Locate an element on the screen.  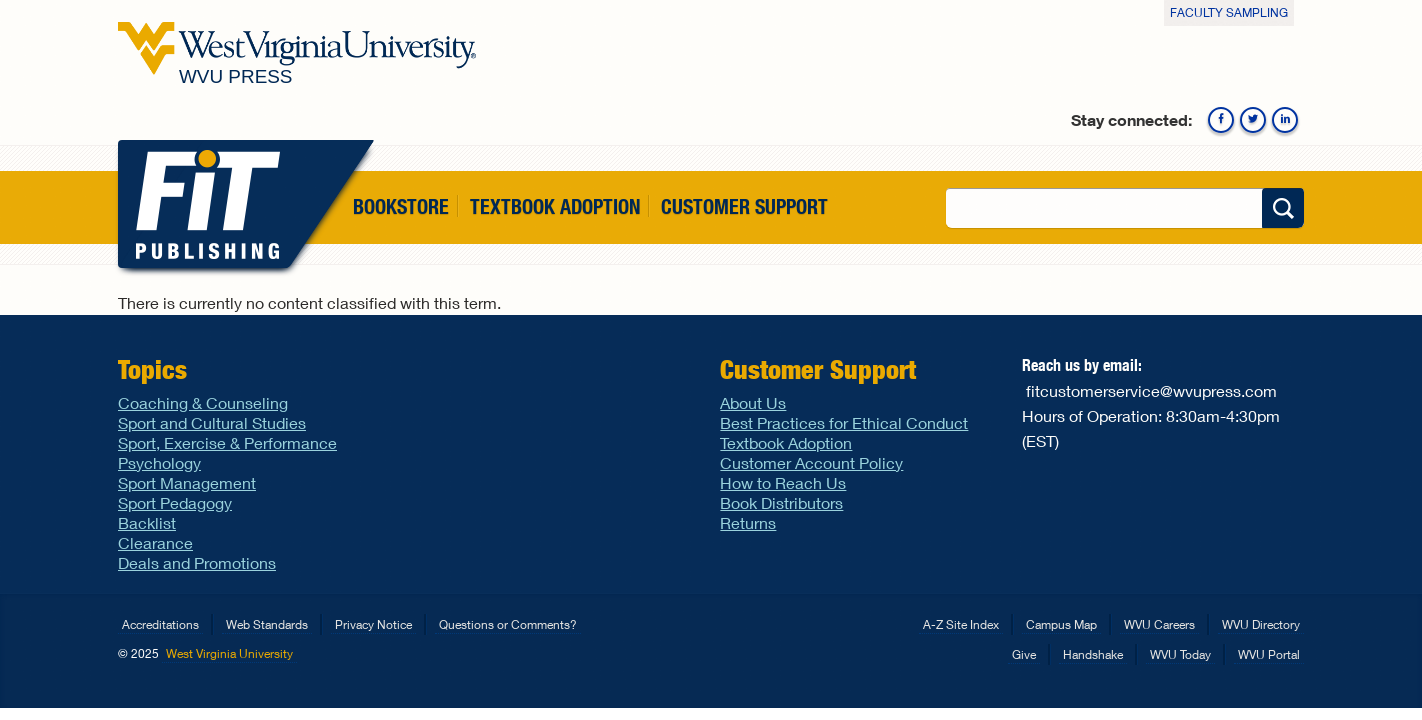
Questions or Comments? is located at coordinates (508, 624).